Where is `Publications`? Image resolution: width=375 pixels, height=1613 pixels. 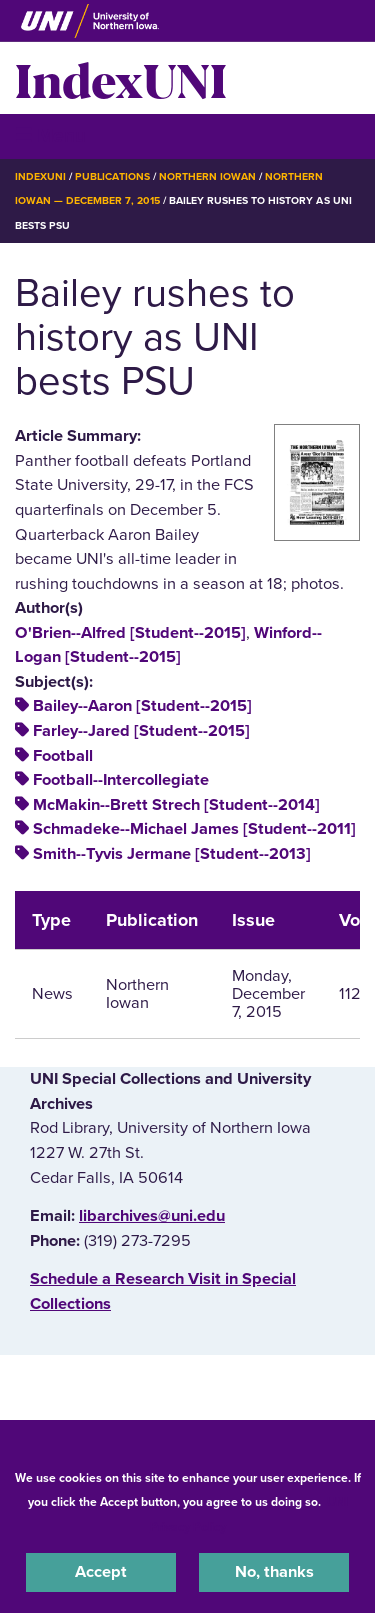
Publications is located at coordinates (112, 176).